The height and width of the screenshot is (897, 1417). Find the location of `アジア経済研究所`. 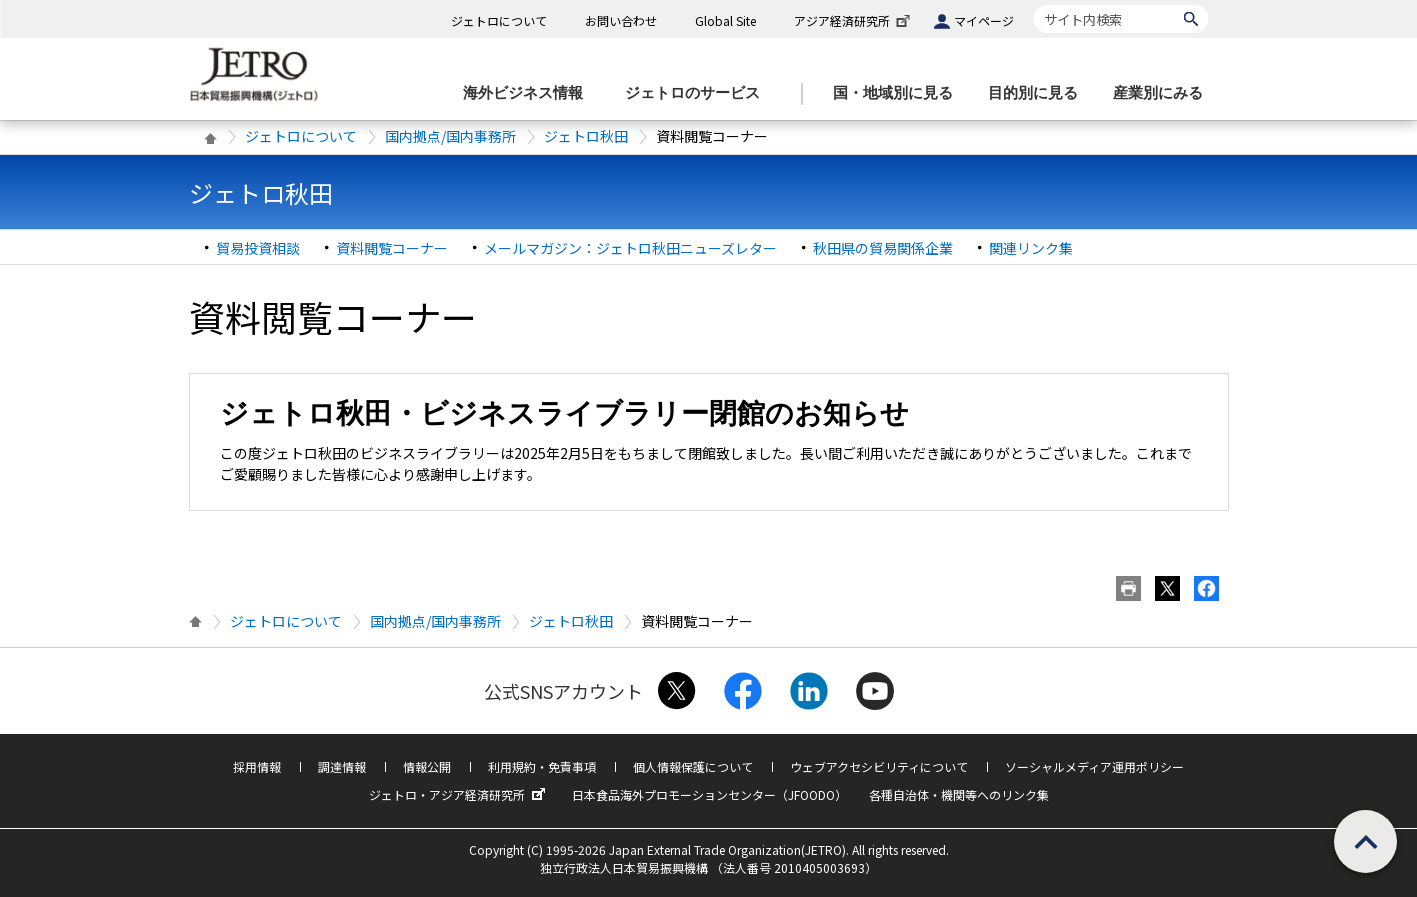

アジア経済研究所 is located at coordinates (854, 20).